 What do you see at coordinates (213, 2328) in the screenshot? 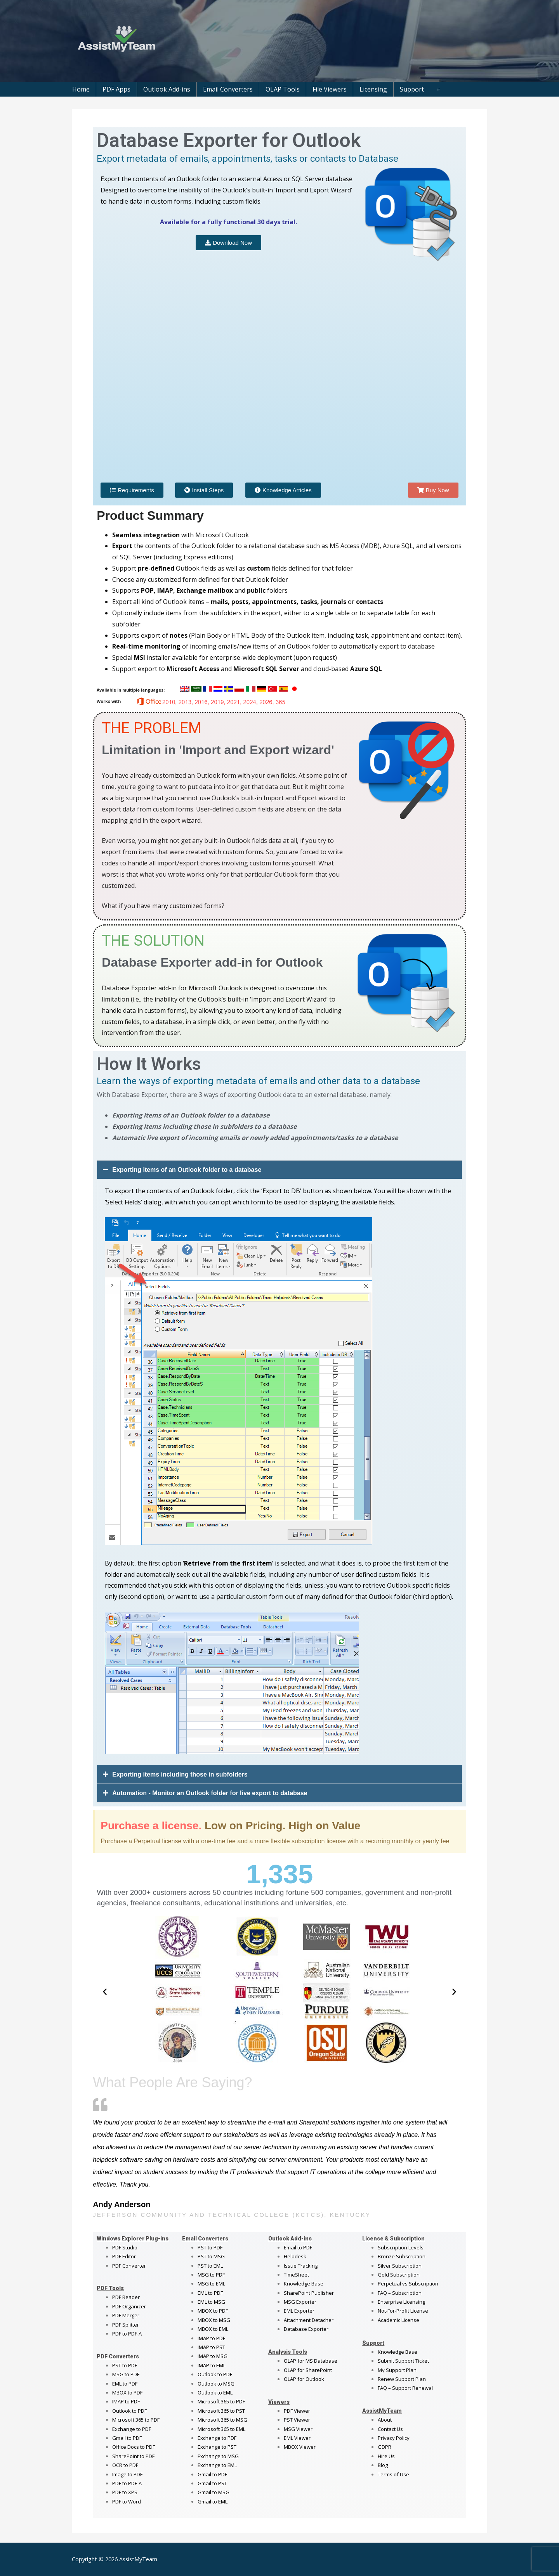
I see `MBOX to EML` at bounding box center [213, 2328].